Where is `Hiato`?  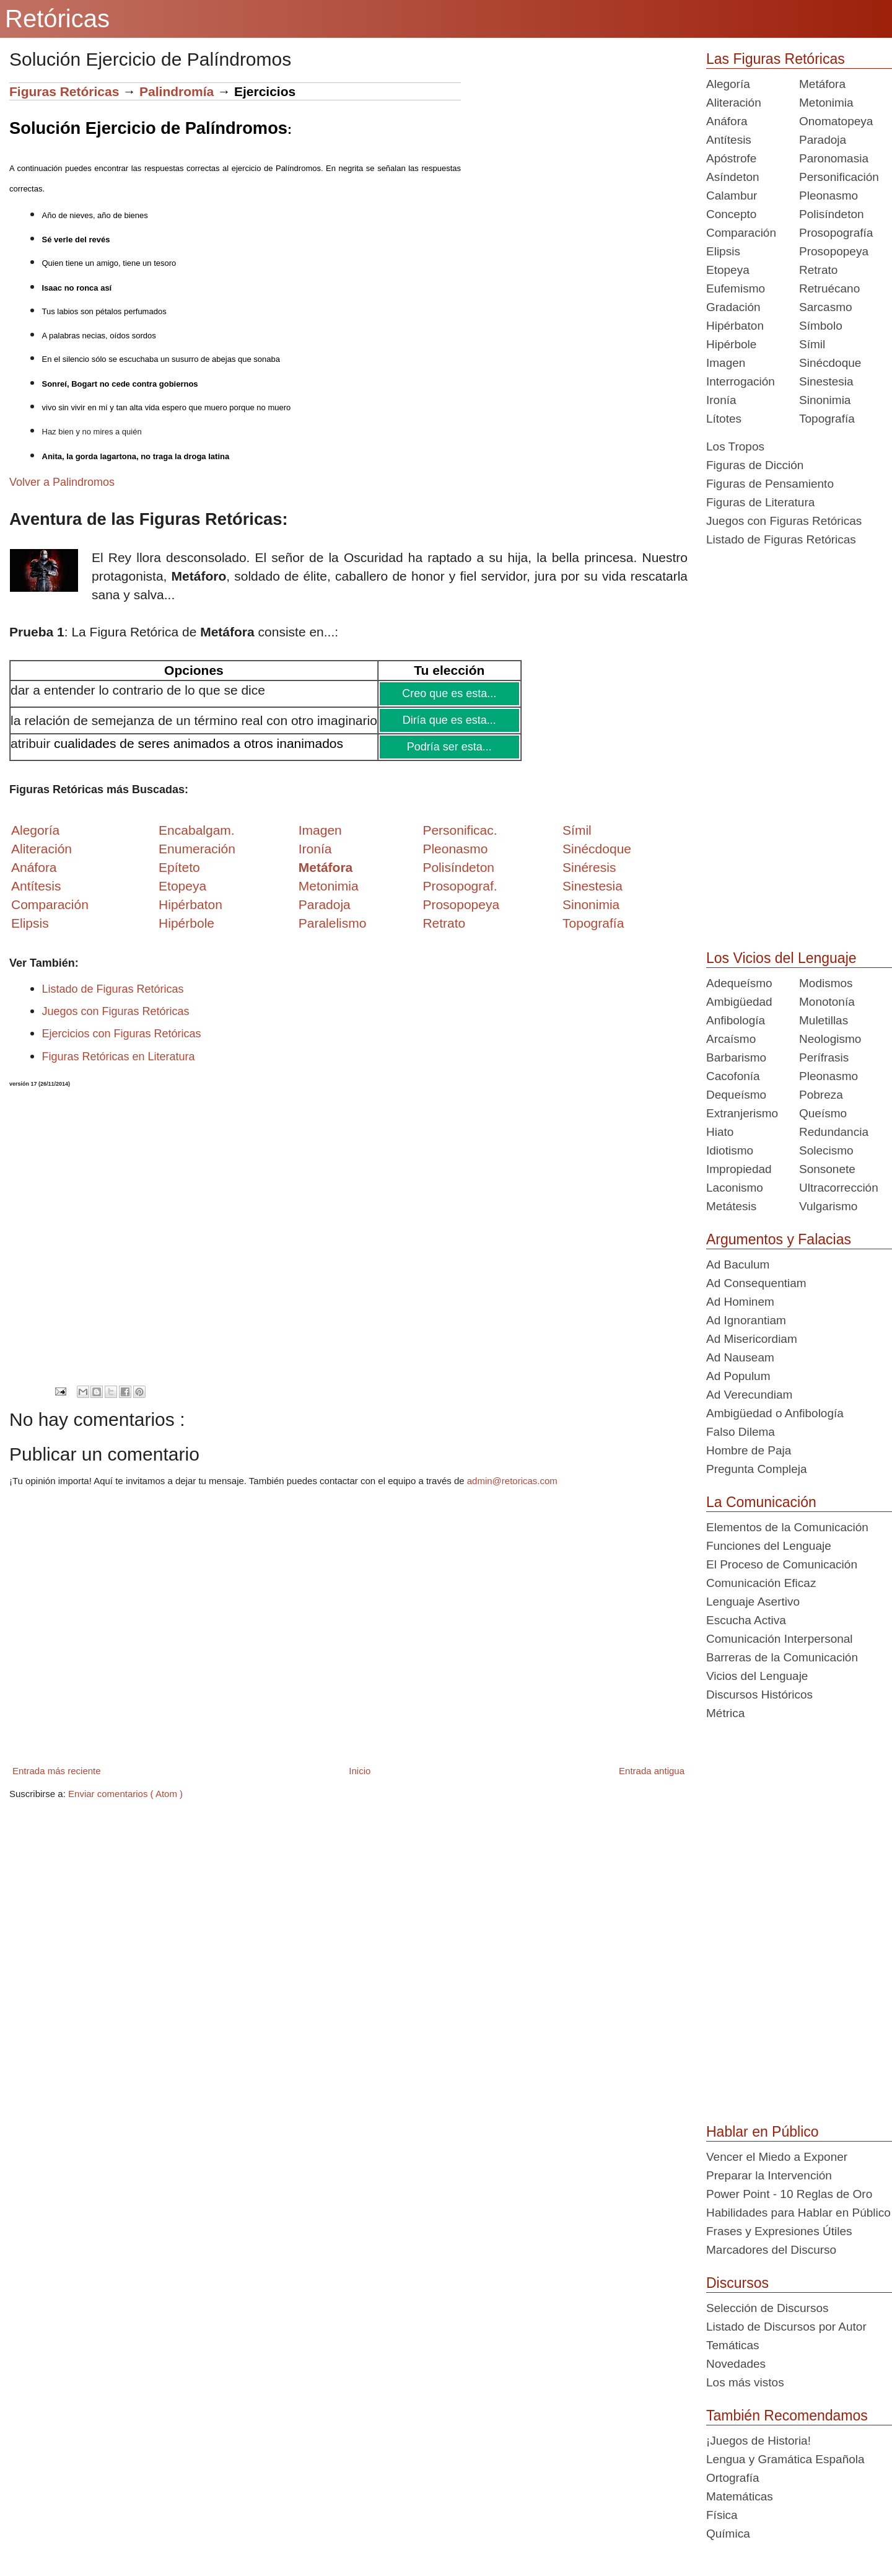 Hiato is located at coordinates (719, 1131).